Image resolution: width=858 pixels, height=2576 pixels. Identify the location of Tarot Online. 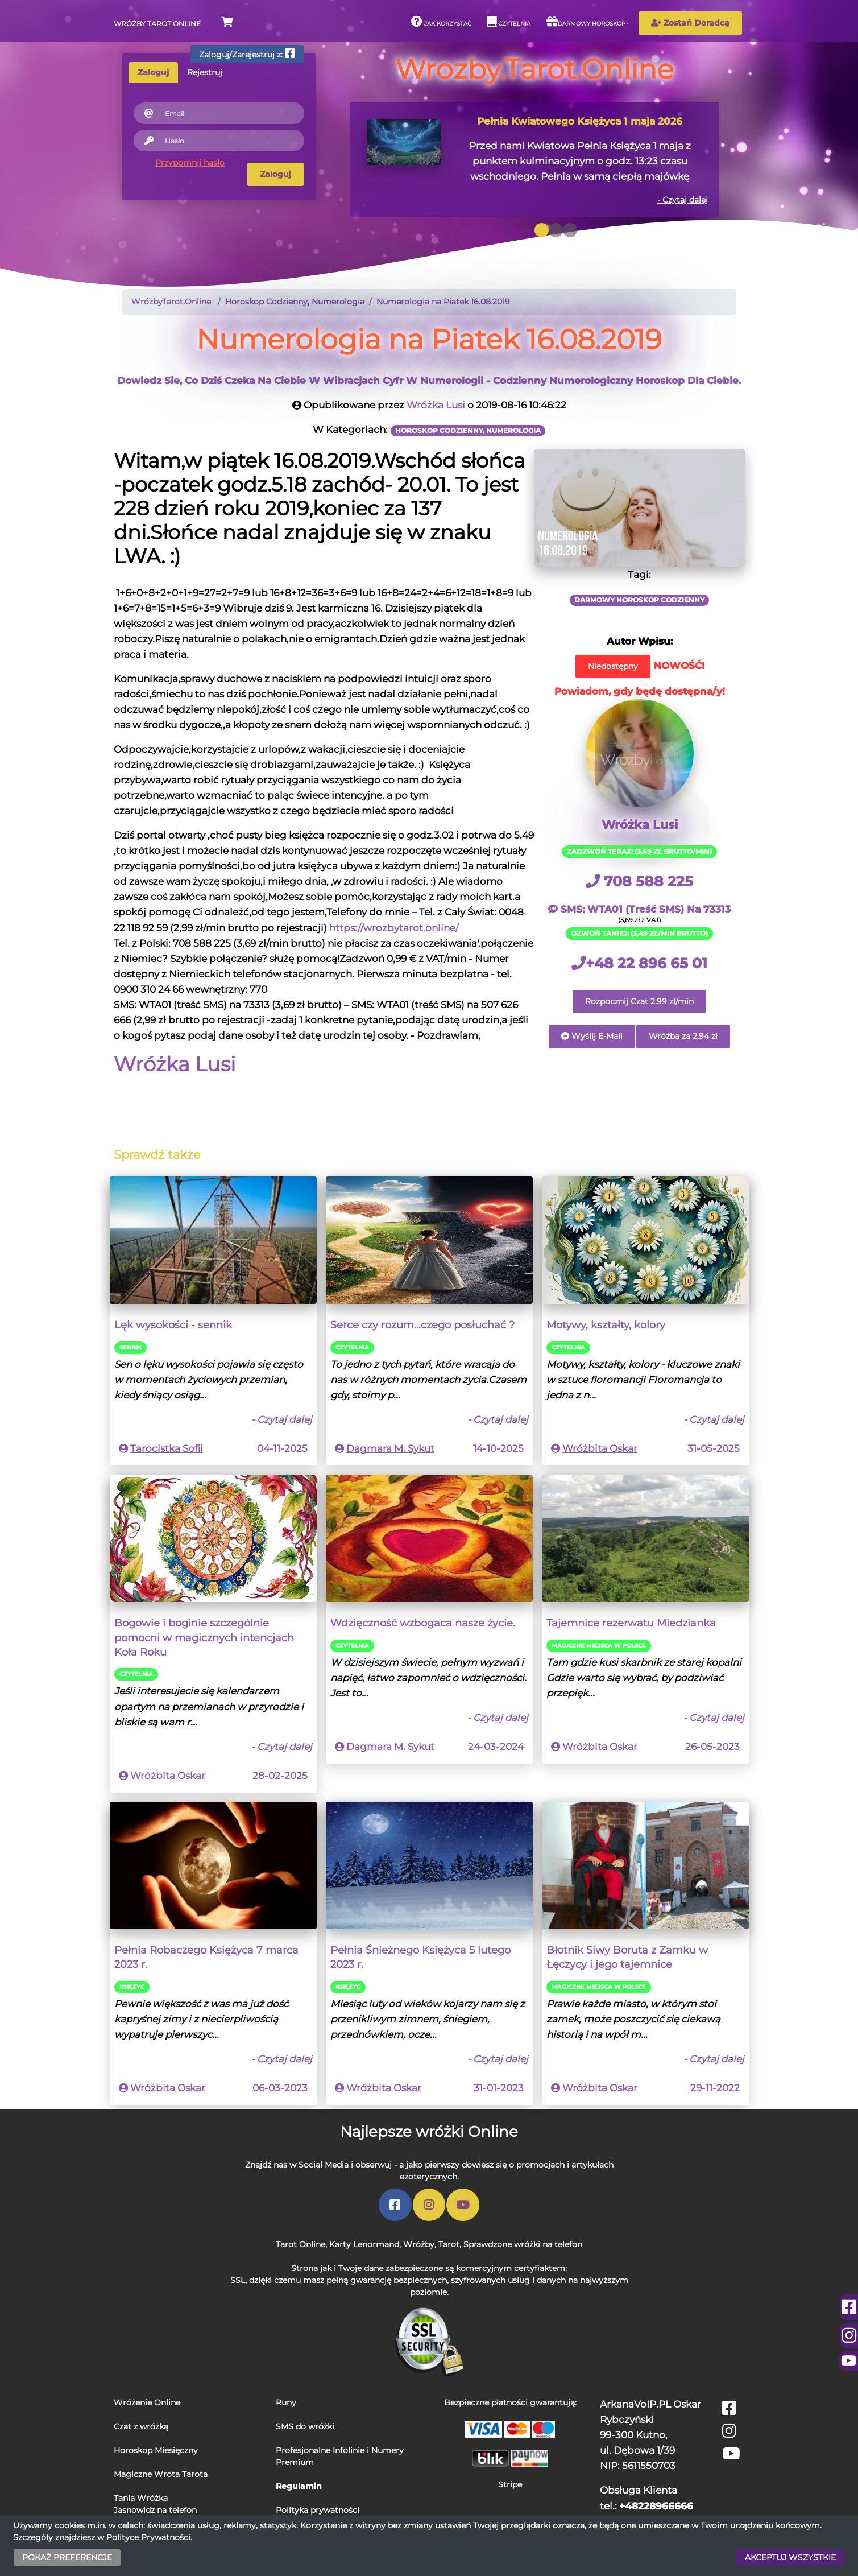
(300, 2244).